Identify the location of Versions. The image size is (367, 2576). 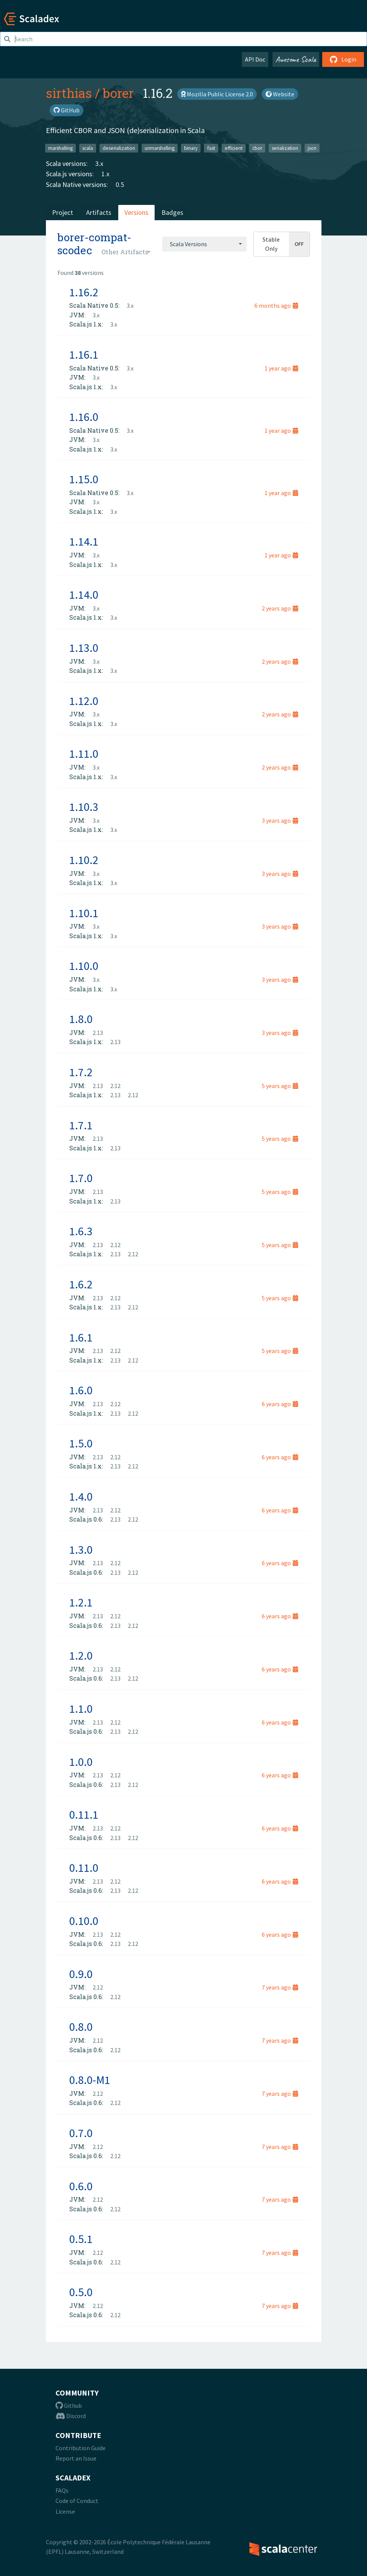
(136, 212).